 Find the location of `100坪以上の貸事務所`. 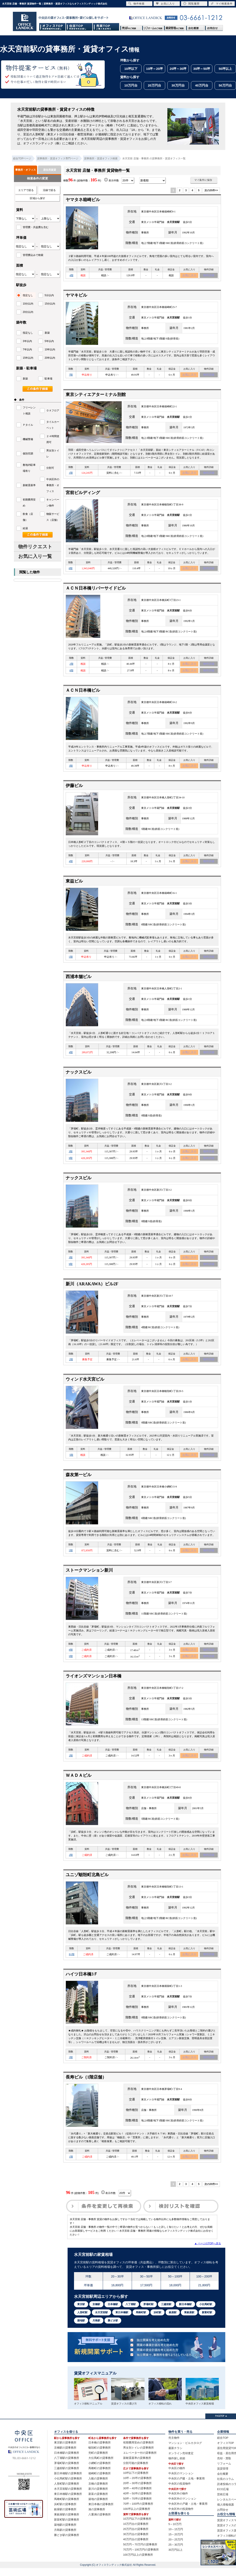

100坪以上の貸事務所 is located at coordinates (136, 2530).